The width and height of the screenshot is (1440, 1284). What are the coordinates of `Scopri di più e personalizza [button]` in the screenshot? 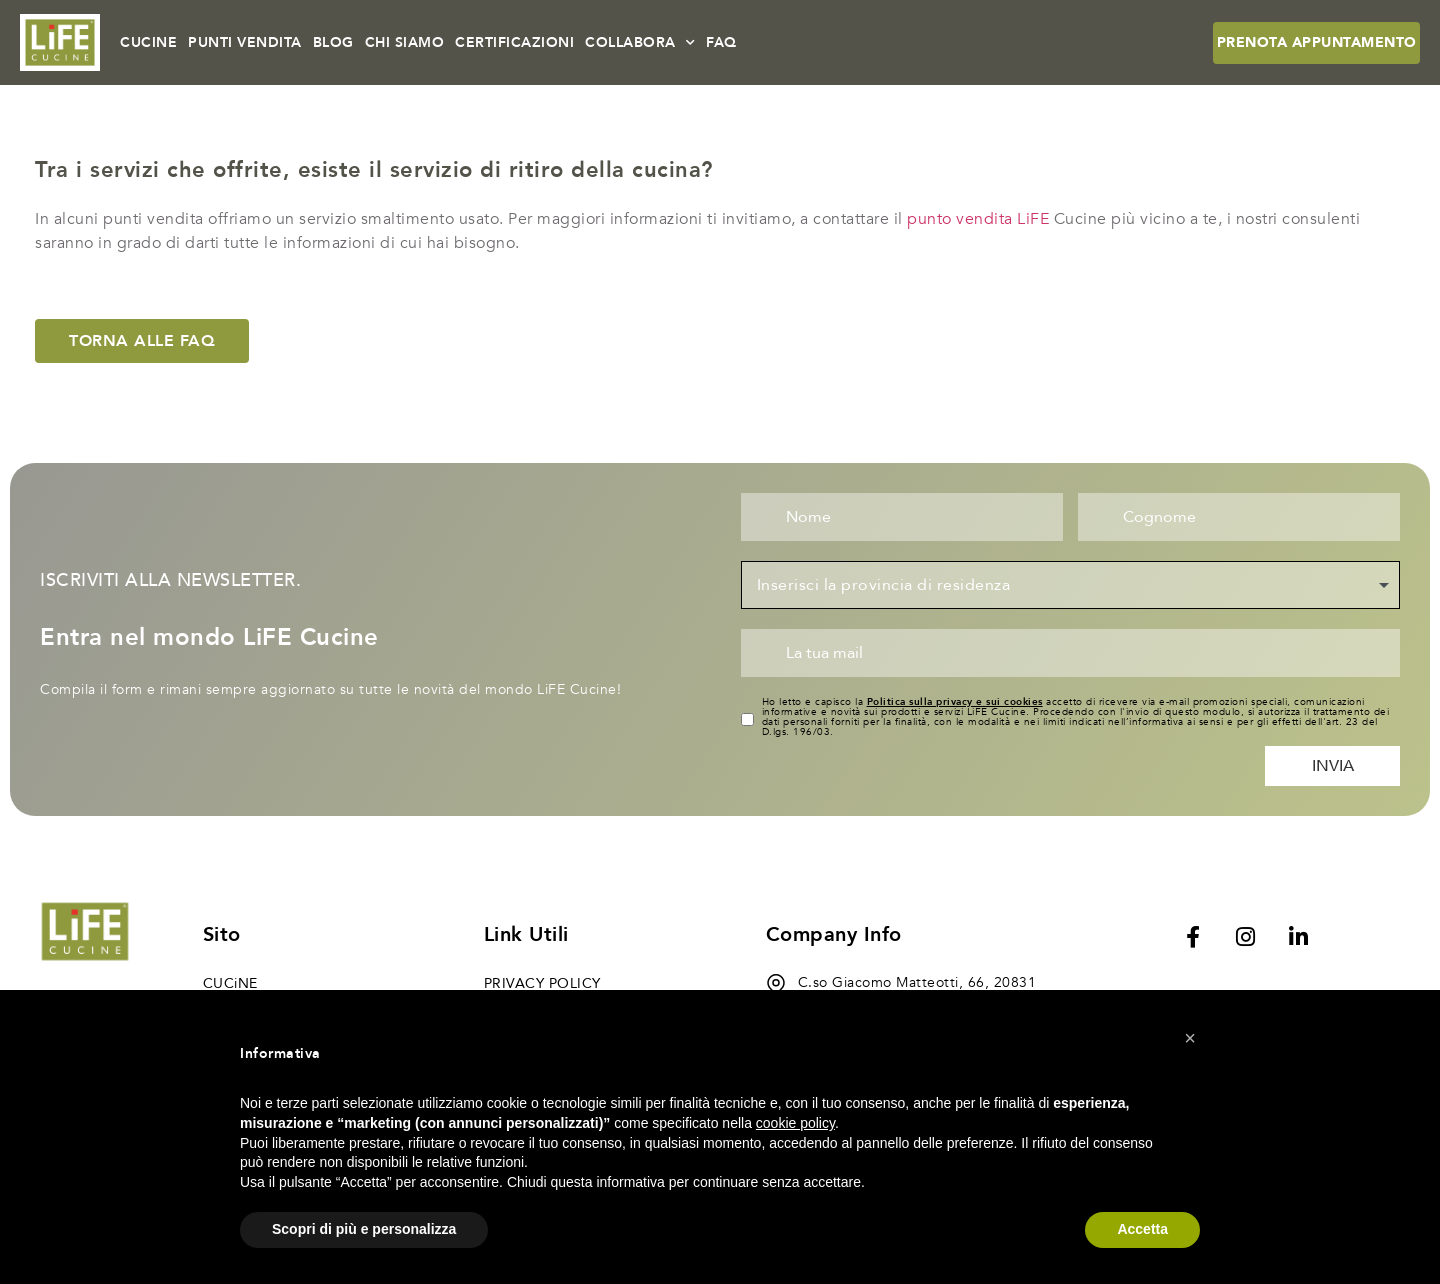 It's located at (364, 1229).